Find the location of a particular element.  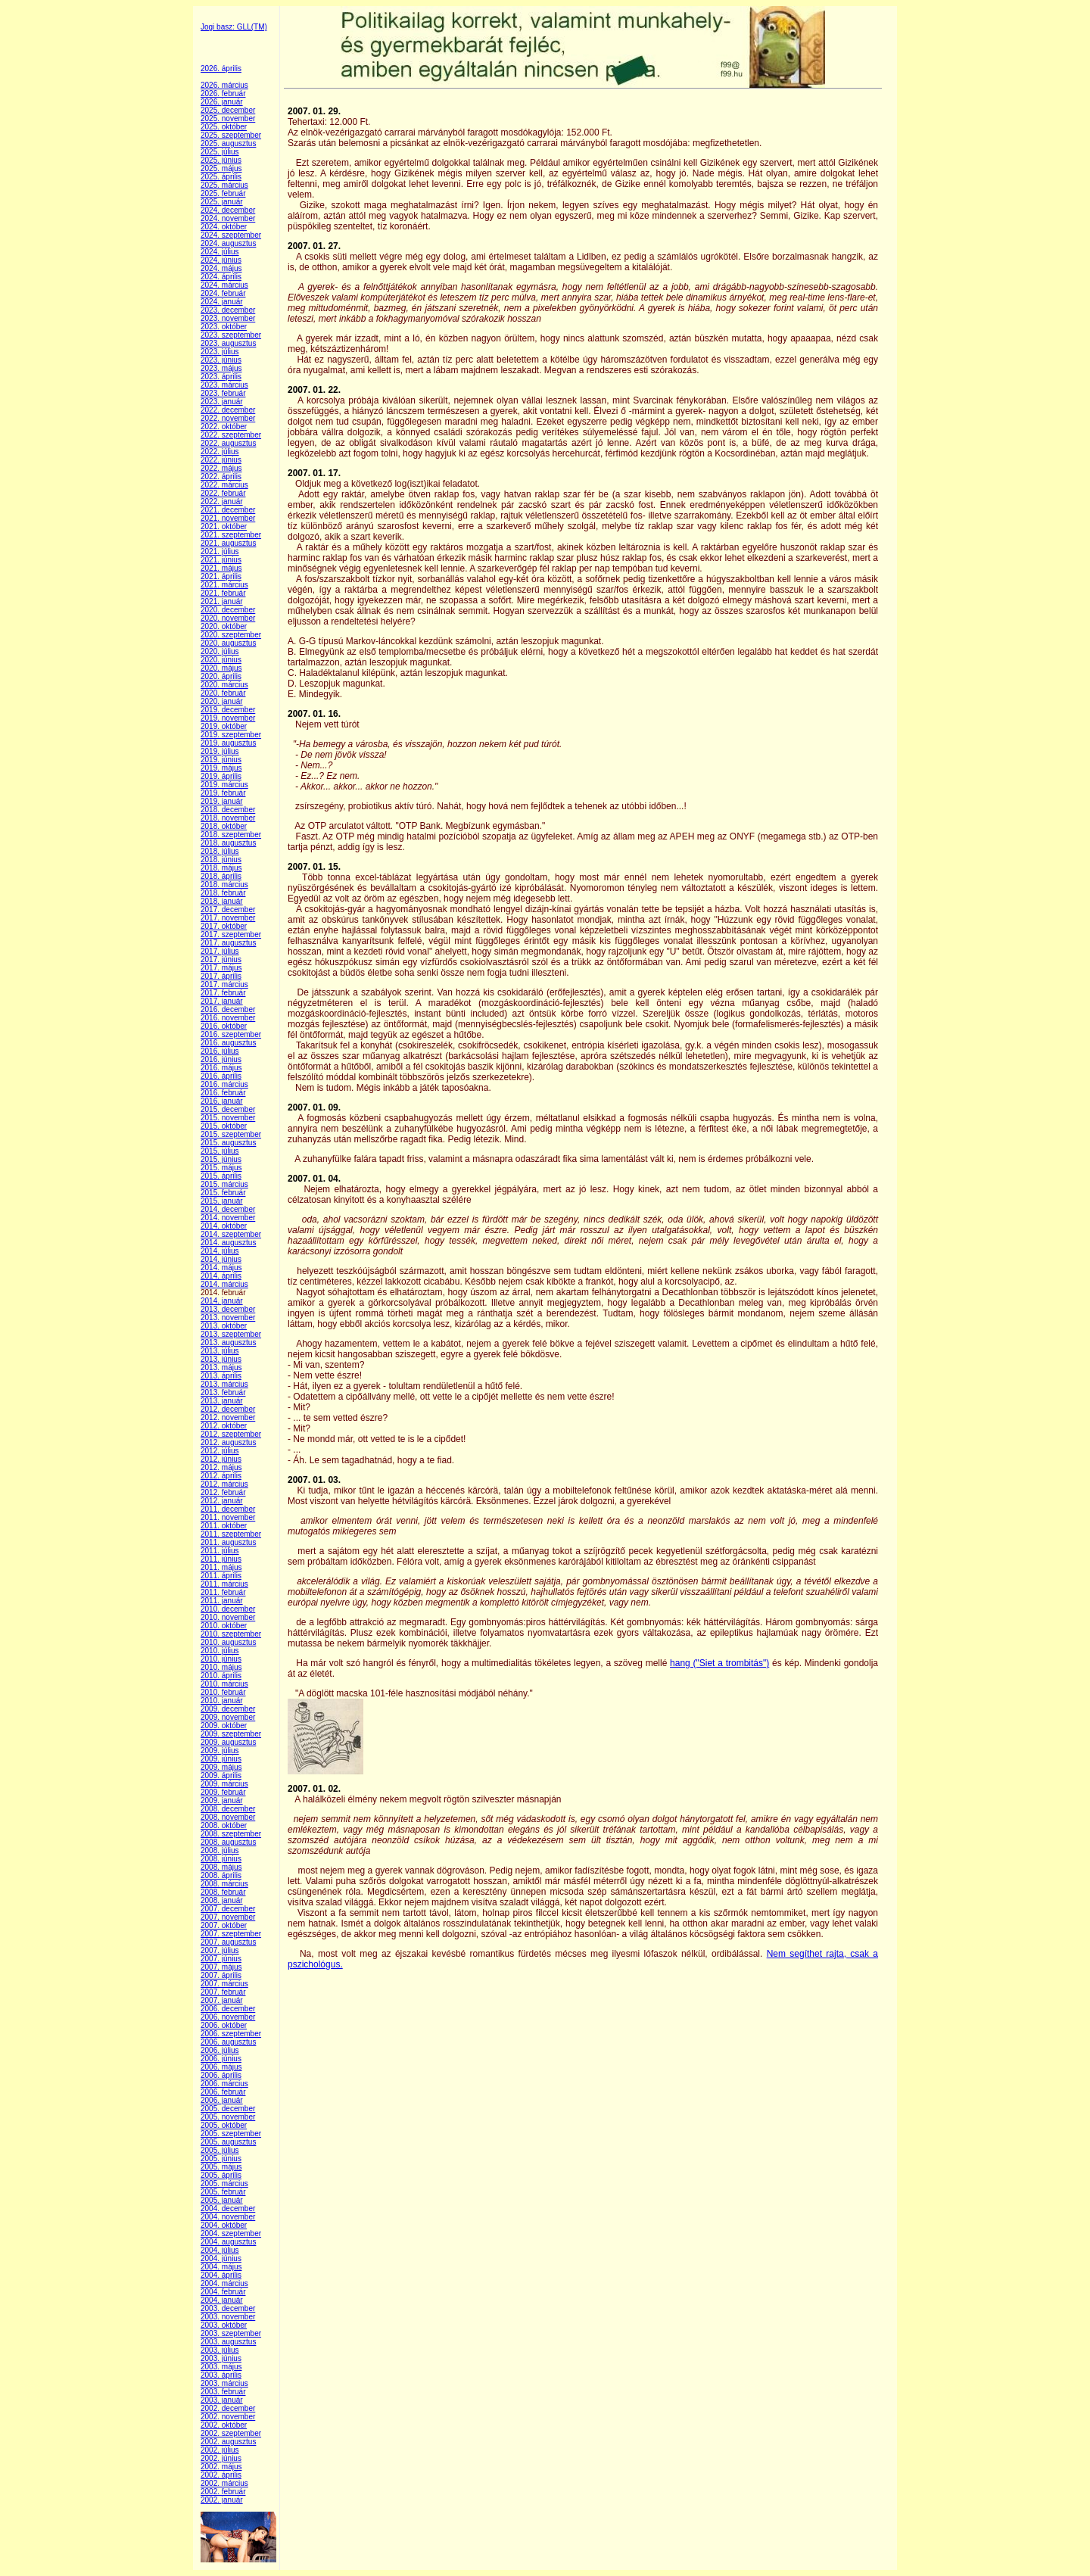

2025. szeptember is located at coordinates (231, 135).